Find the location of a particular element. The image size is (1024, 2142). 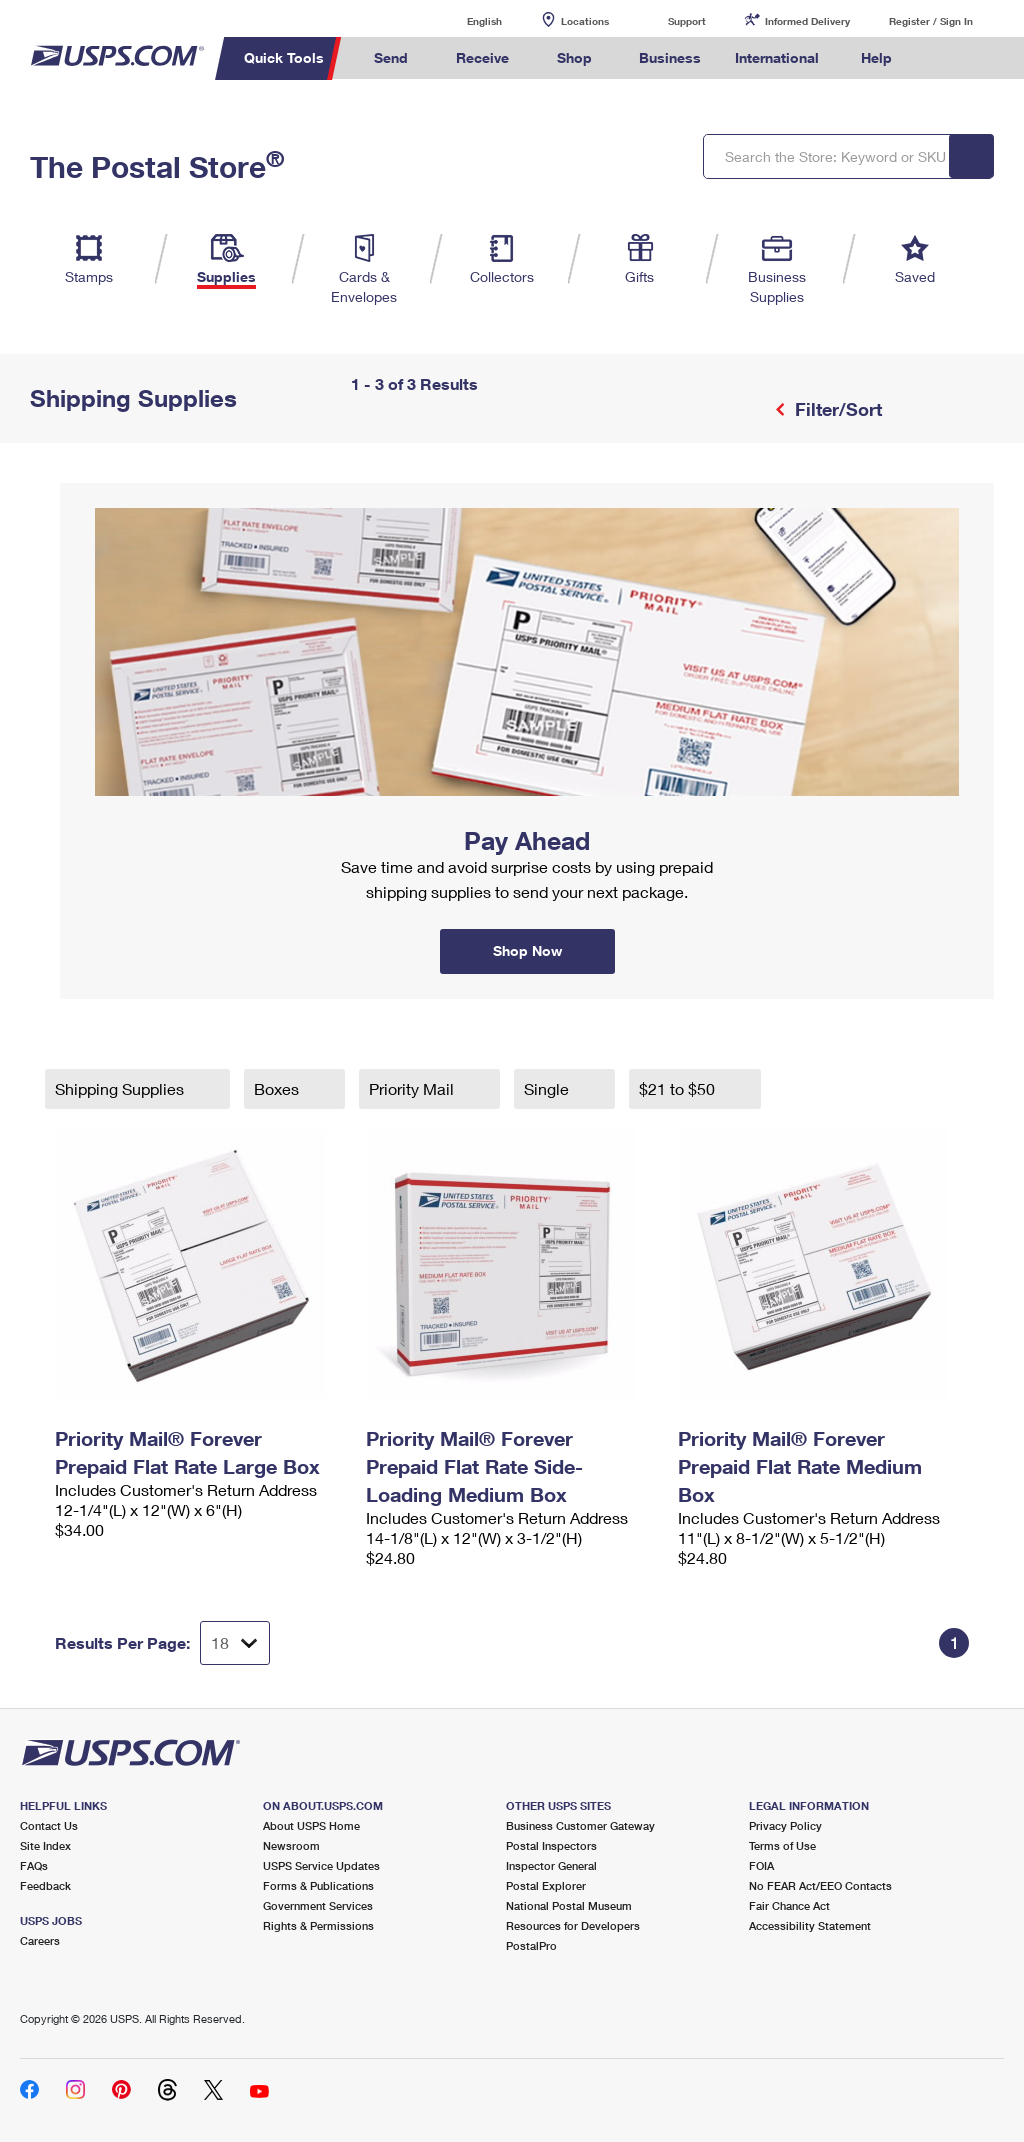

Help [menuitem] is located at coordinates (876, 57).